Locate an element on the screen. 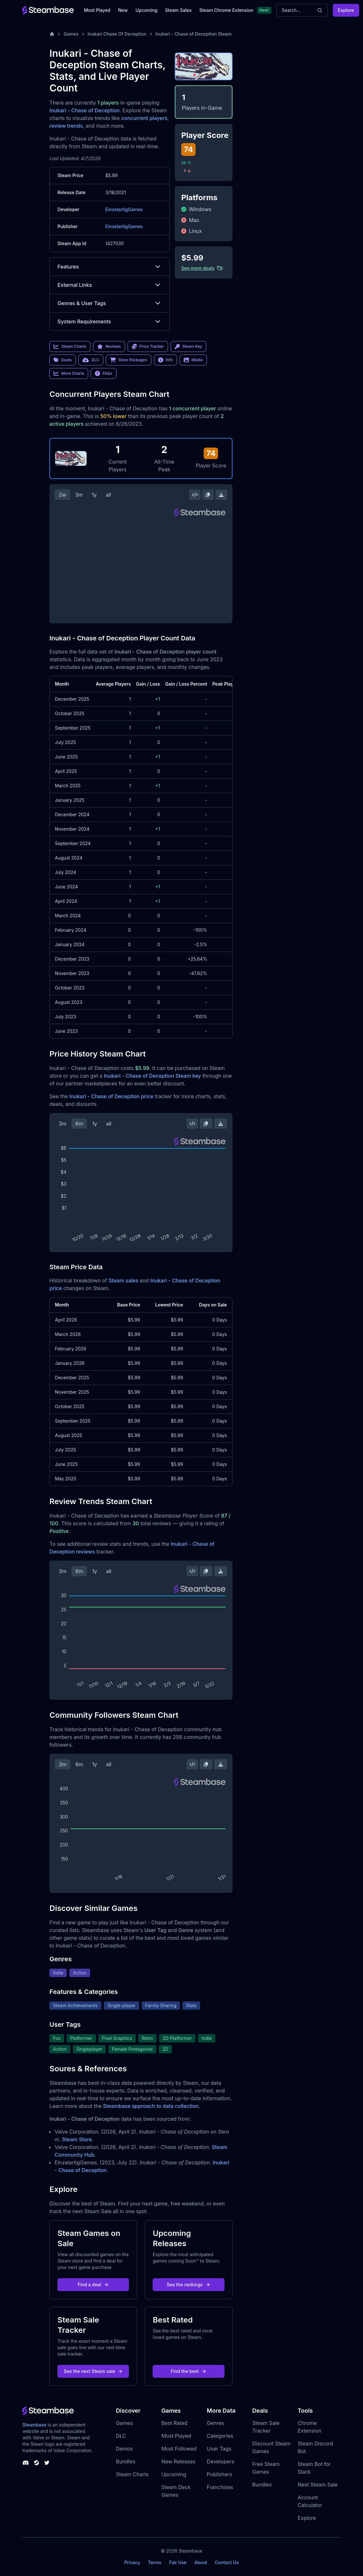 Image resolution: width=363 pixels, height=2576 pixels. Steam sales is located at coordinates (124, 1280).